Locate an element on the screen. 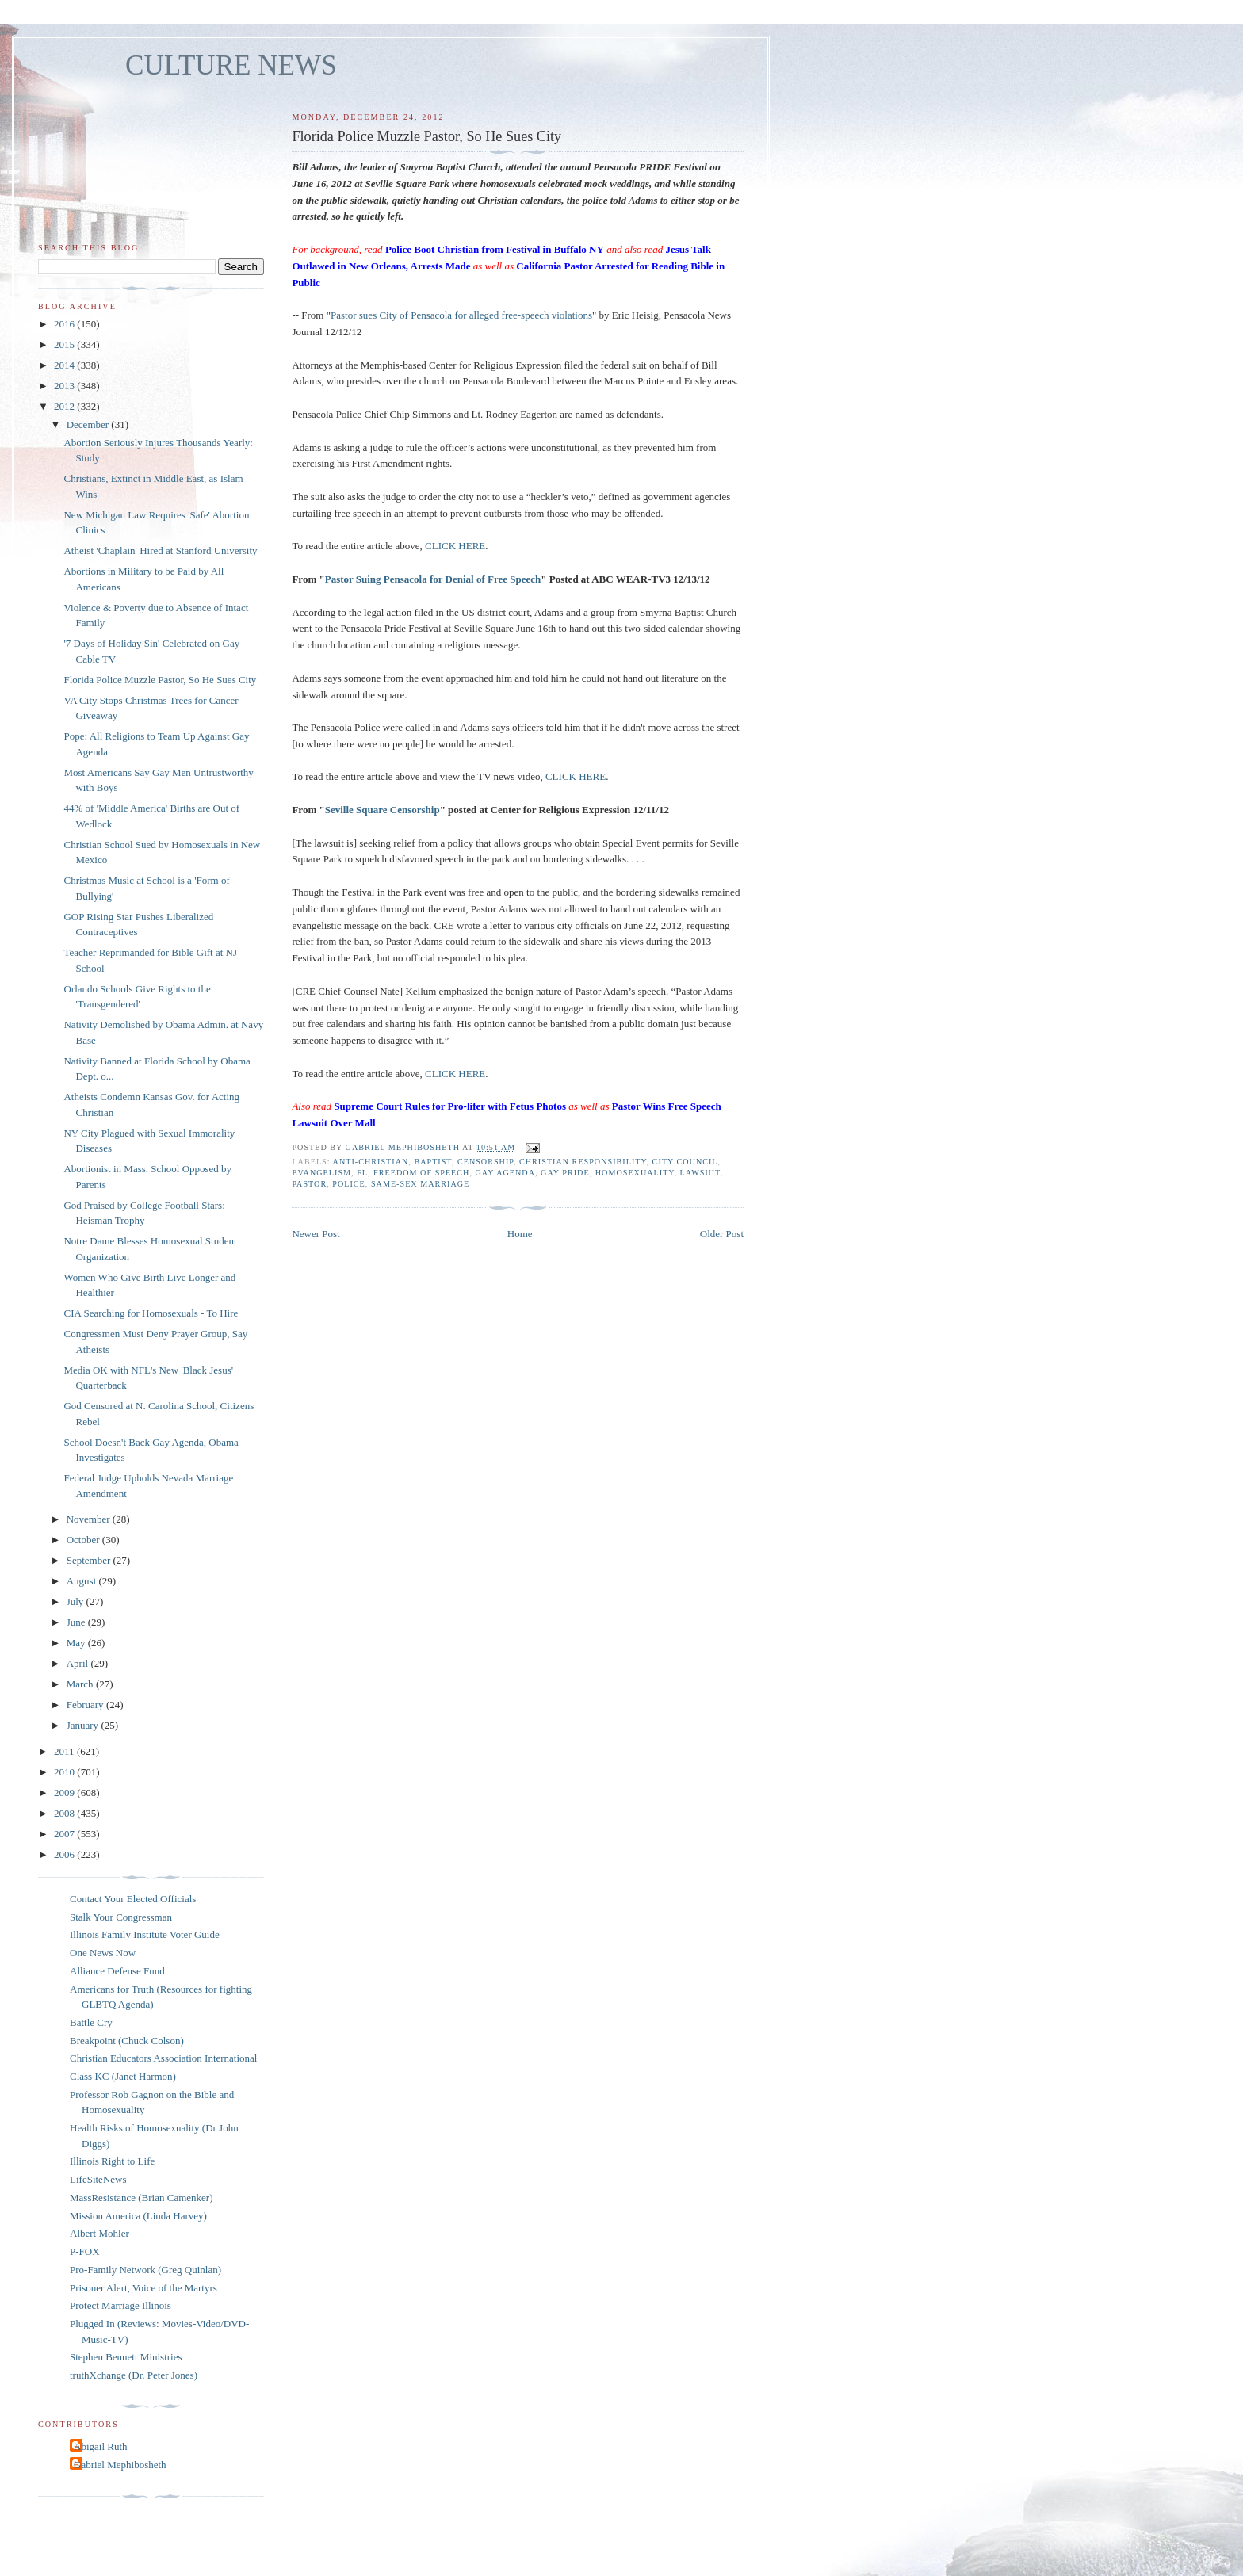 The image size is (1243, 2576). 2011 is located at coordinates (65, 1751).